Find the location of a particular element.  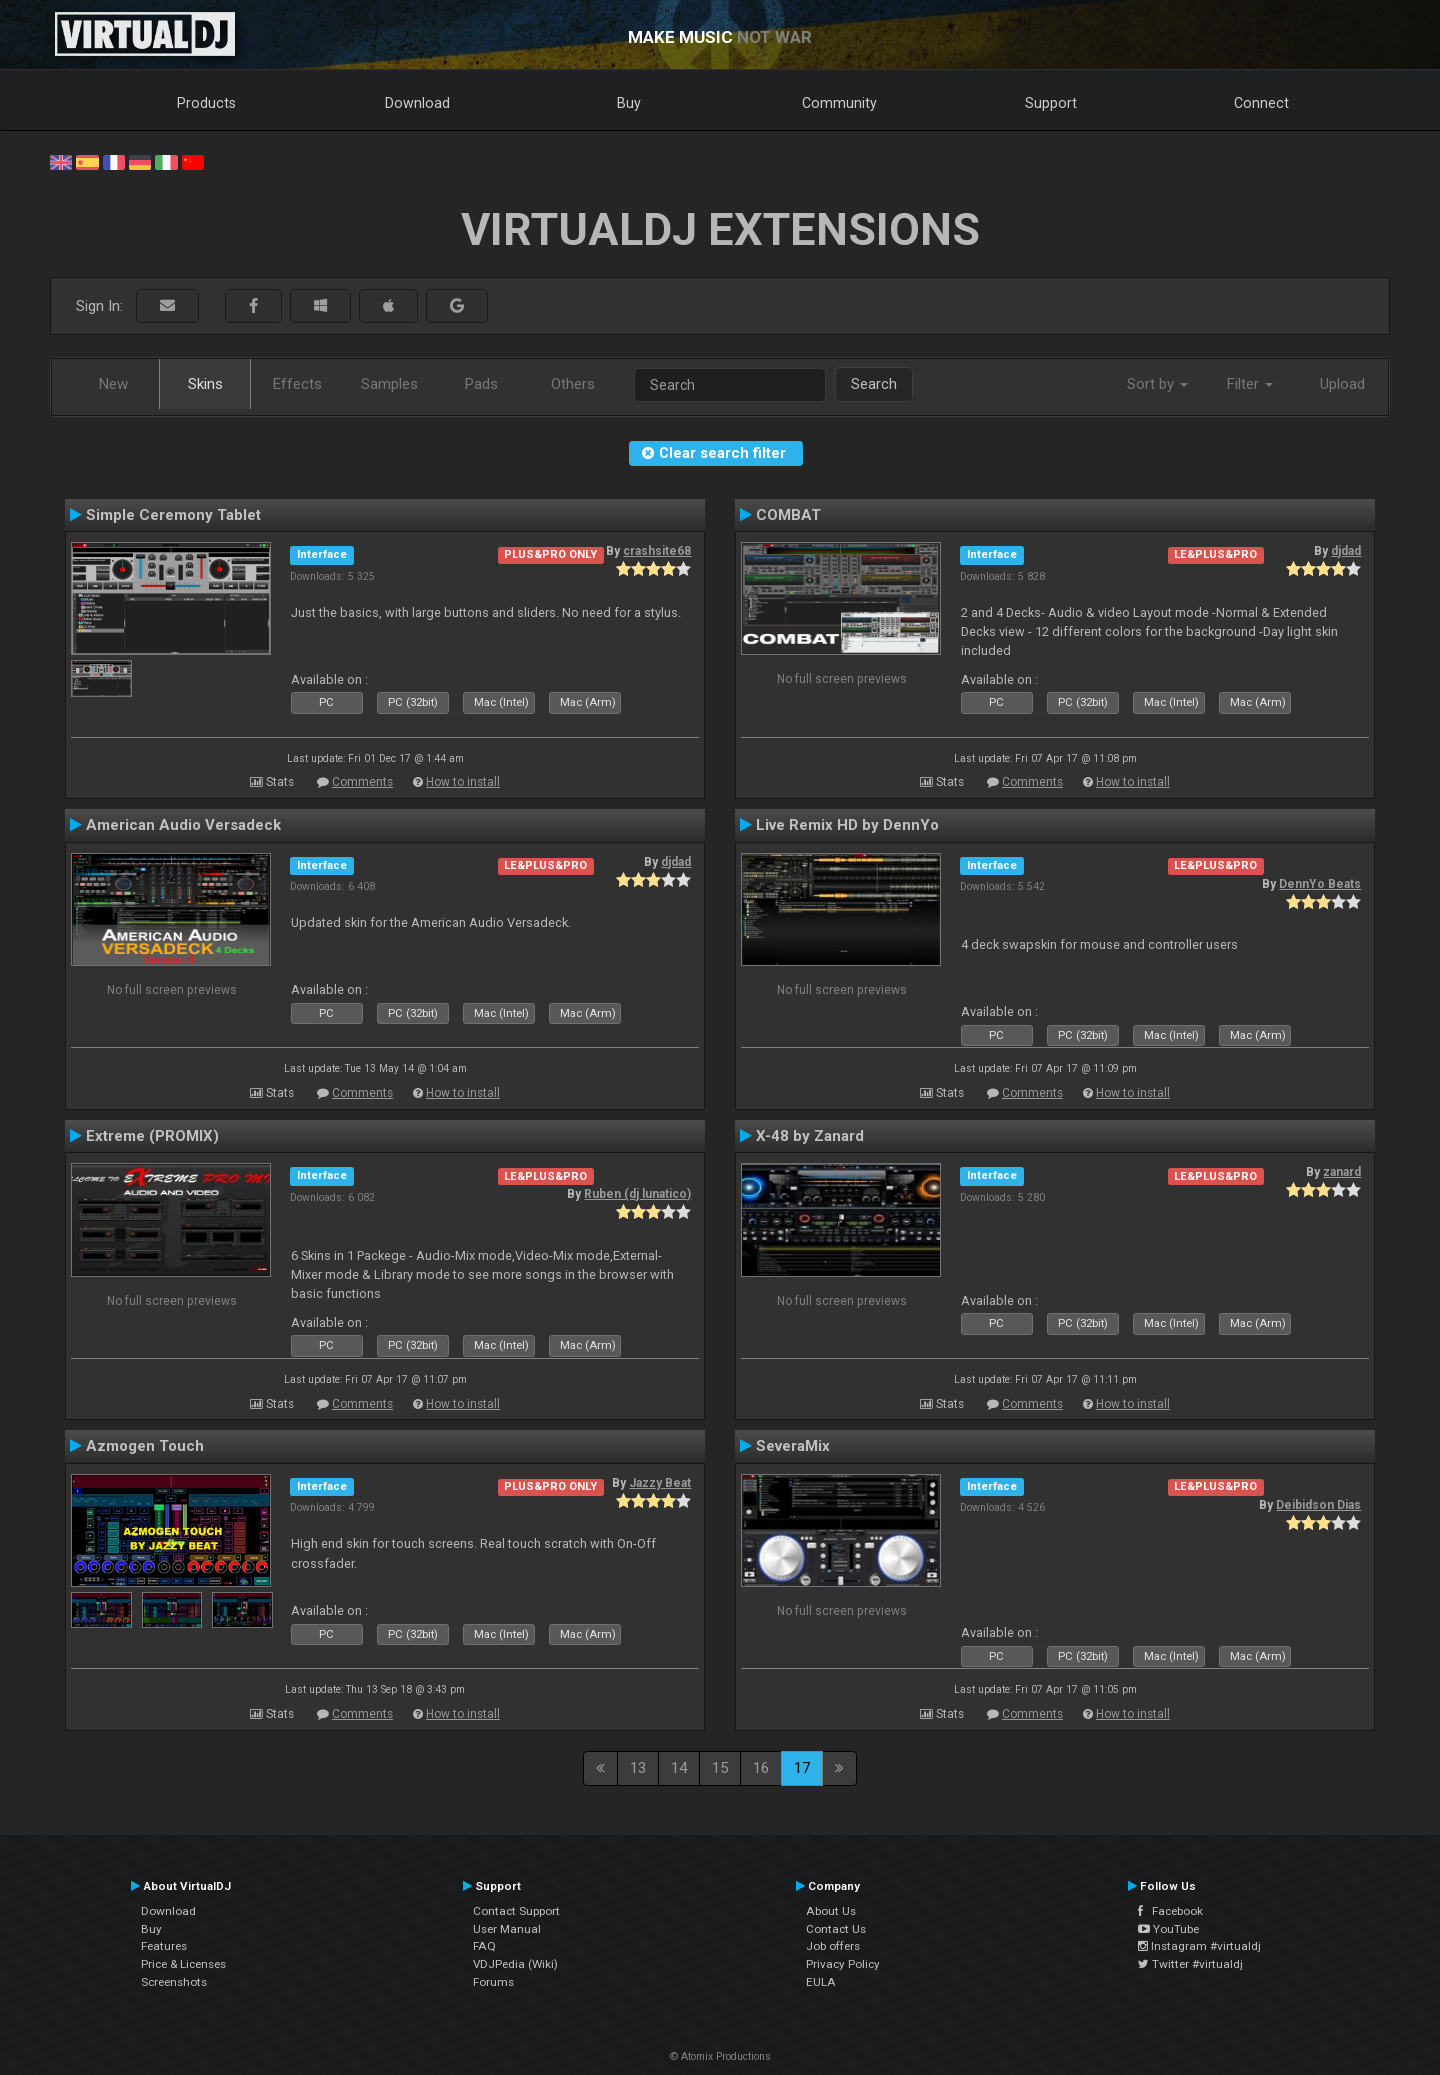

COMBAT is located at coordinates (788, 515).